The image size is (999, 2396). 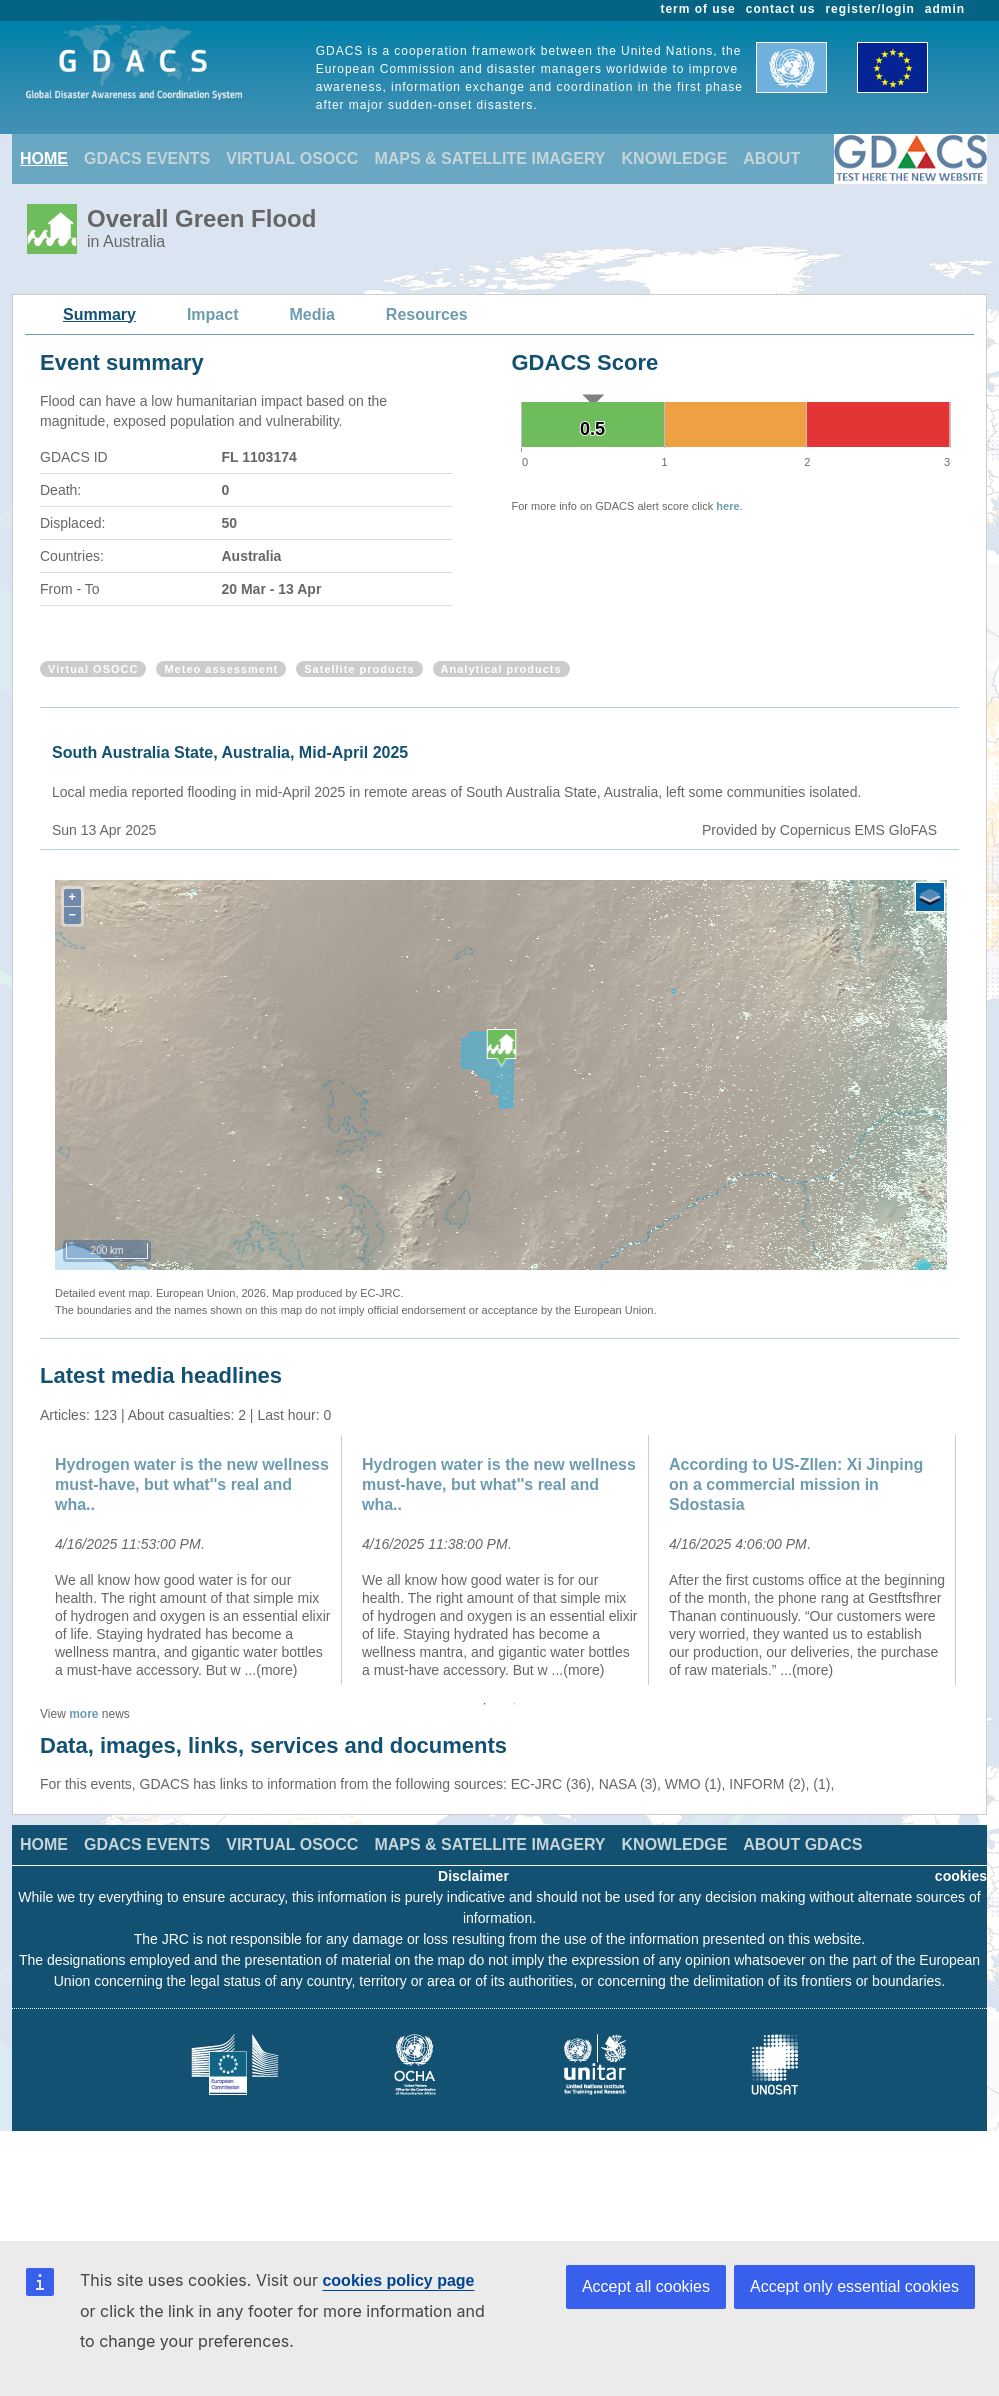 I want to click on Accept all cookies, so click(x=646, y=2286).